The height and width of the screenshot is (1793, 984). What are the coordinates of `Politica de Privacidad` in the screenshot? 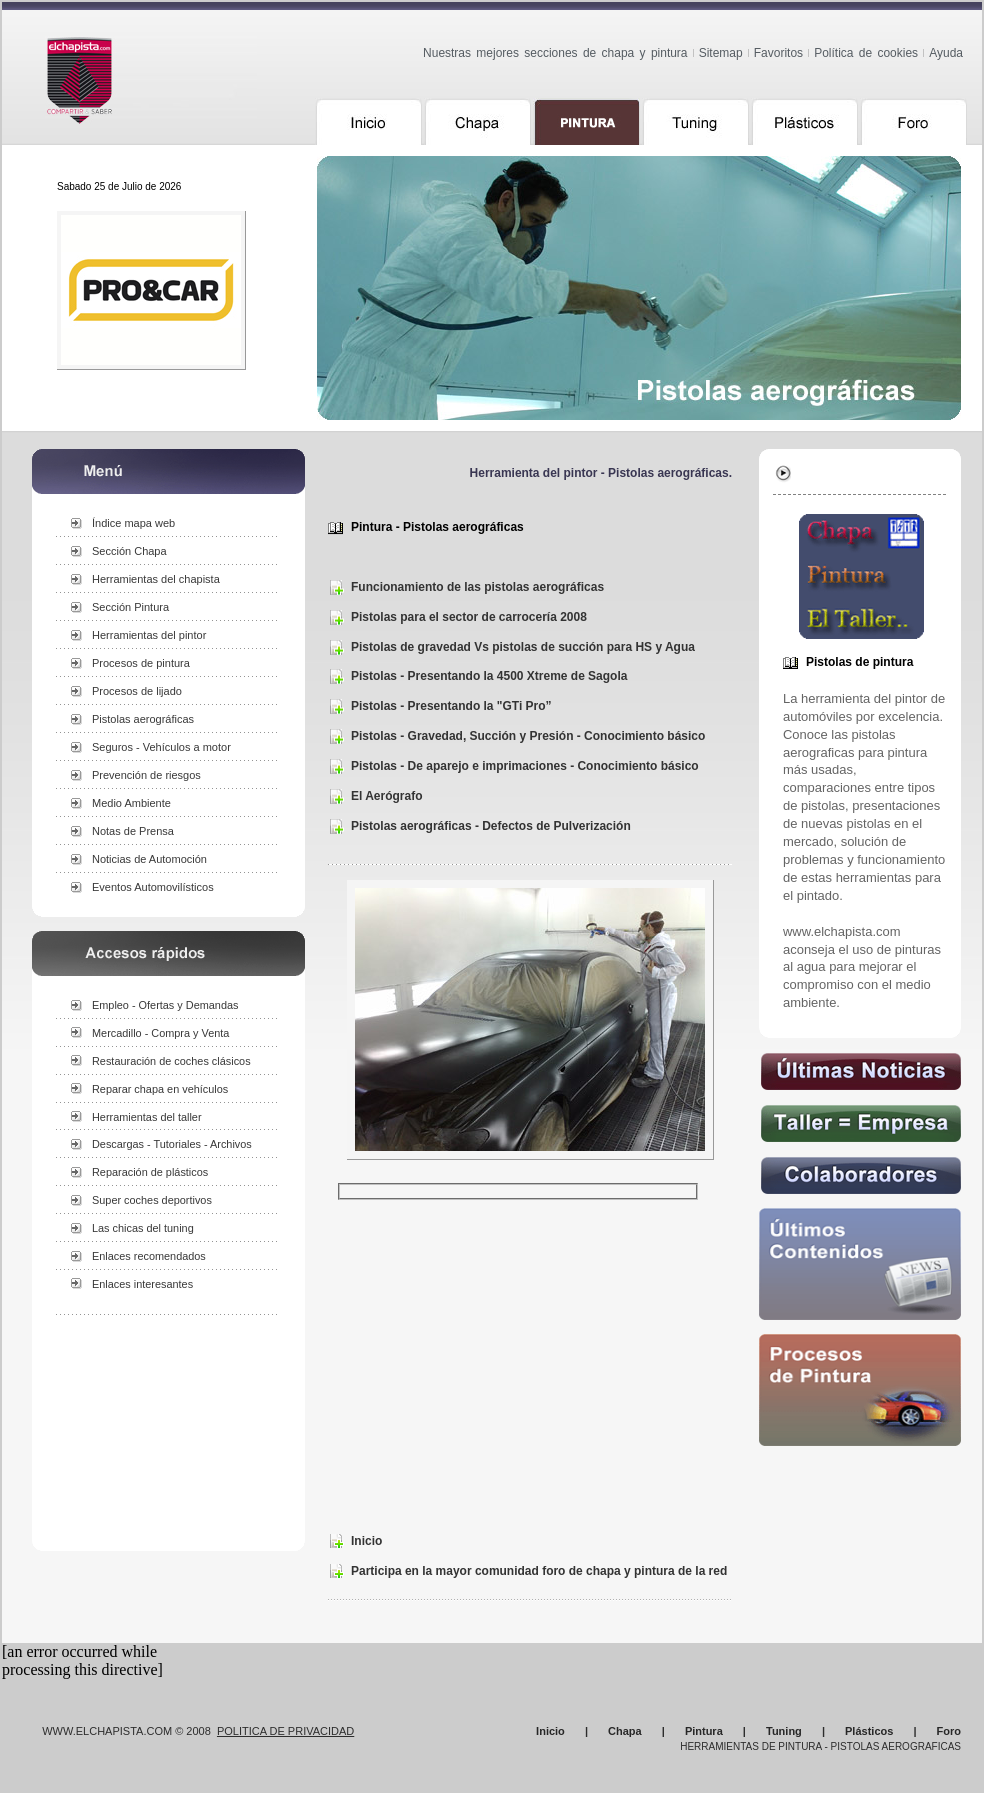 It's located at (285, 1731).